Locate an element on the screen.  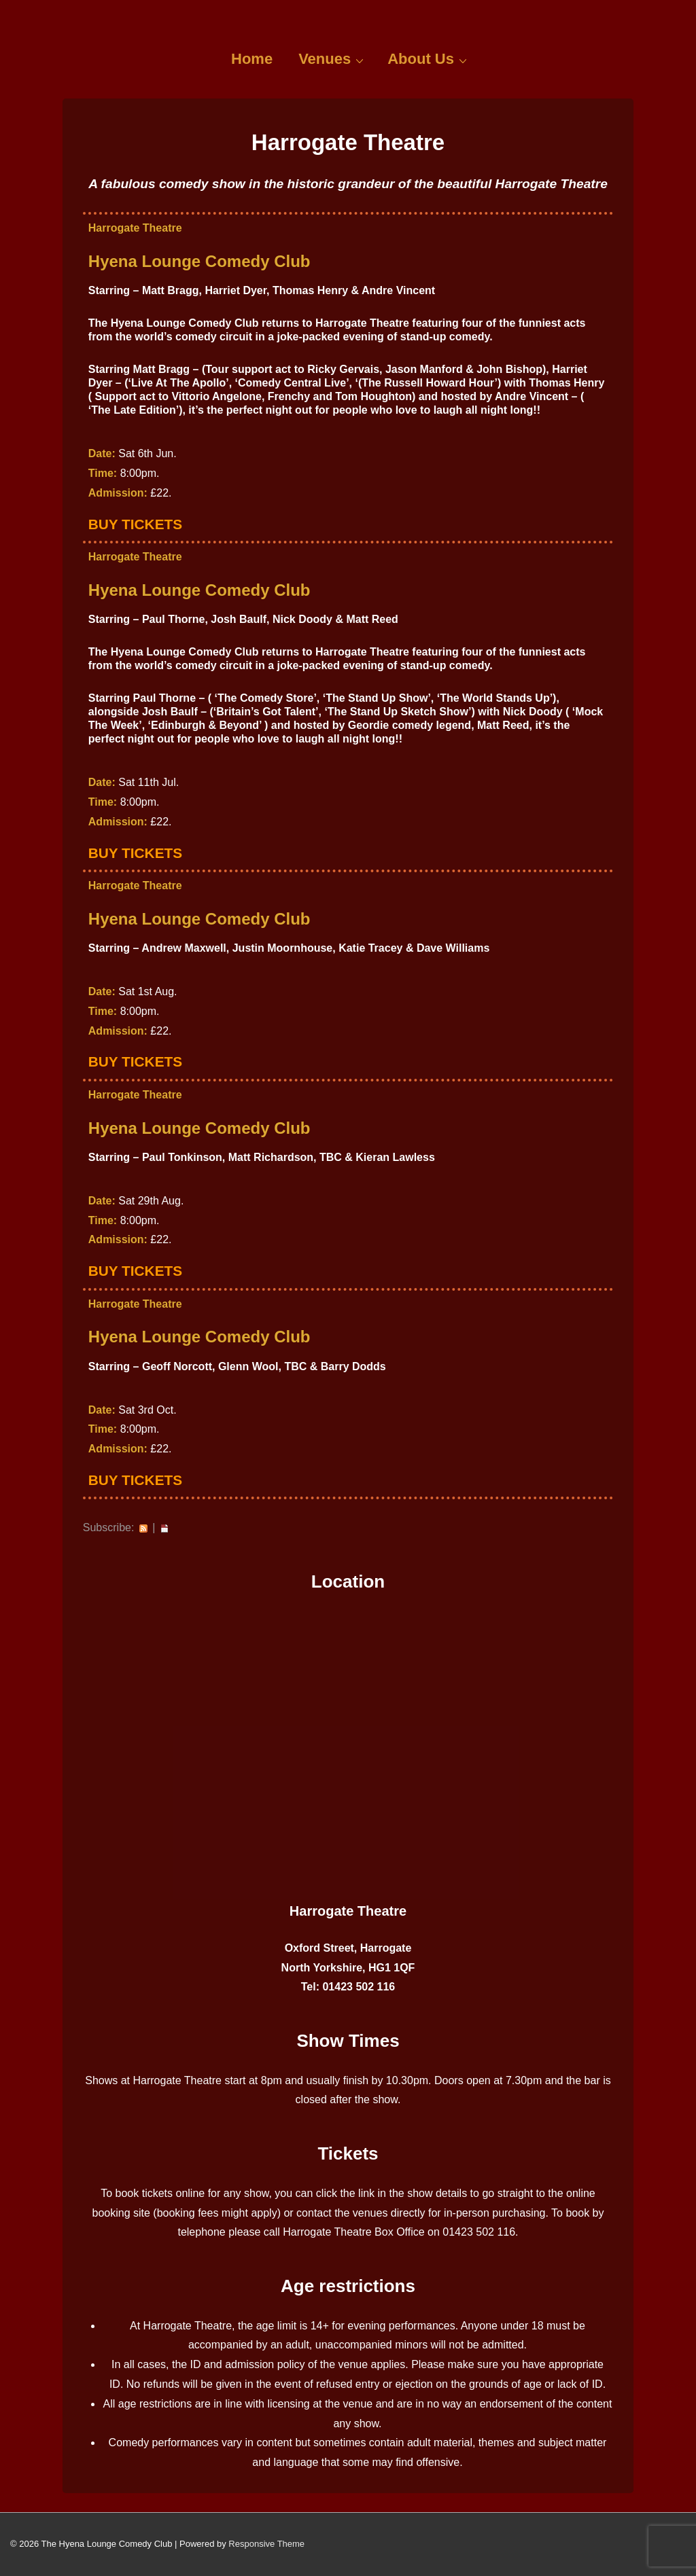
Buy Tickets is located at coordinates (135, 524).